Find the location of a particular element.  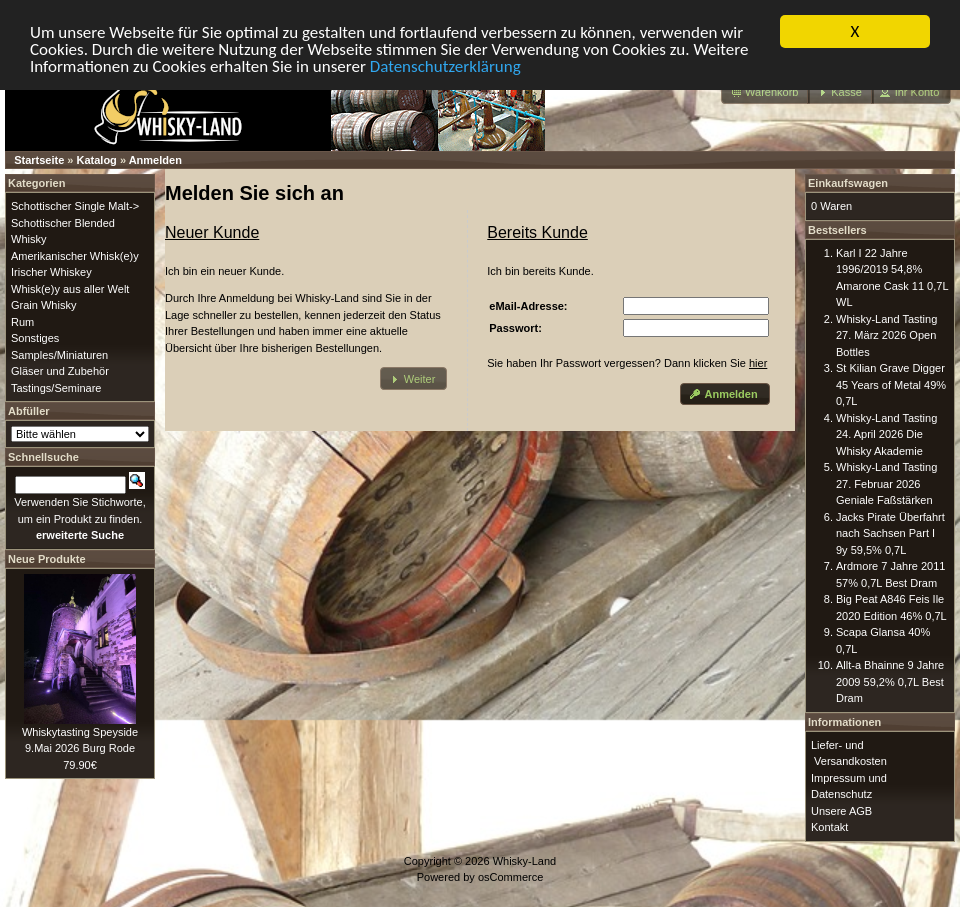

Jacks Pirate Überfahrt nach Sachsen Part I 9y 59,5% 0,7L is located at coordinates (890, 533).